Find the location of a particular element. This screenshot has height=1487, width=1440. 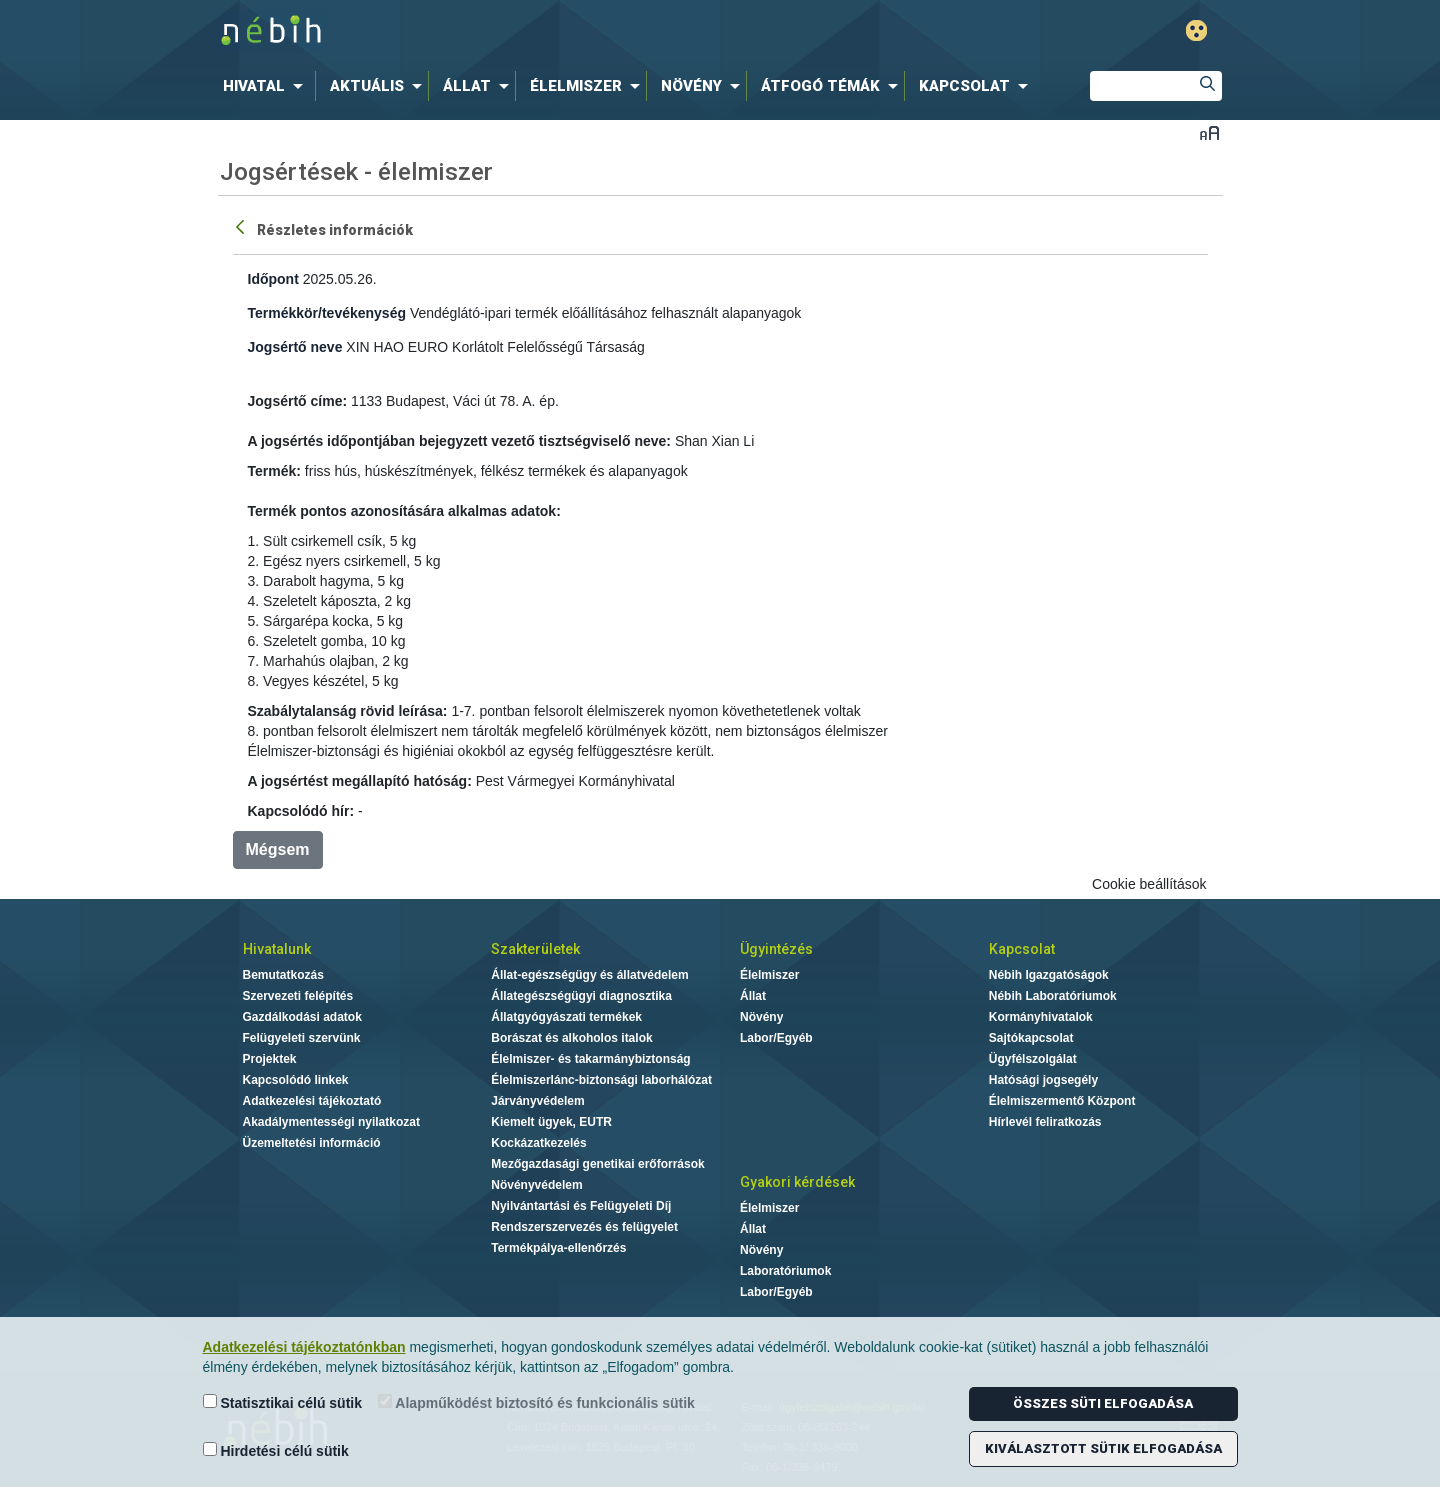

Bemutatkozás is located at coordinates (283, 975).